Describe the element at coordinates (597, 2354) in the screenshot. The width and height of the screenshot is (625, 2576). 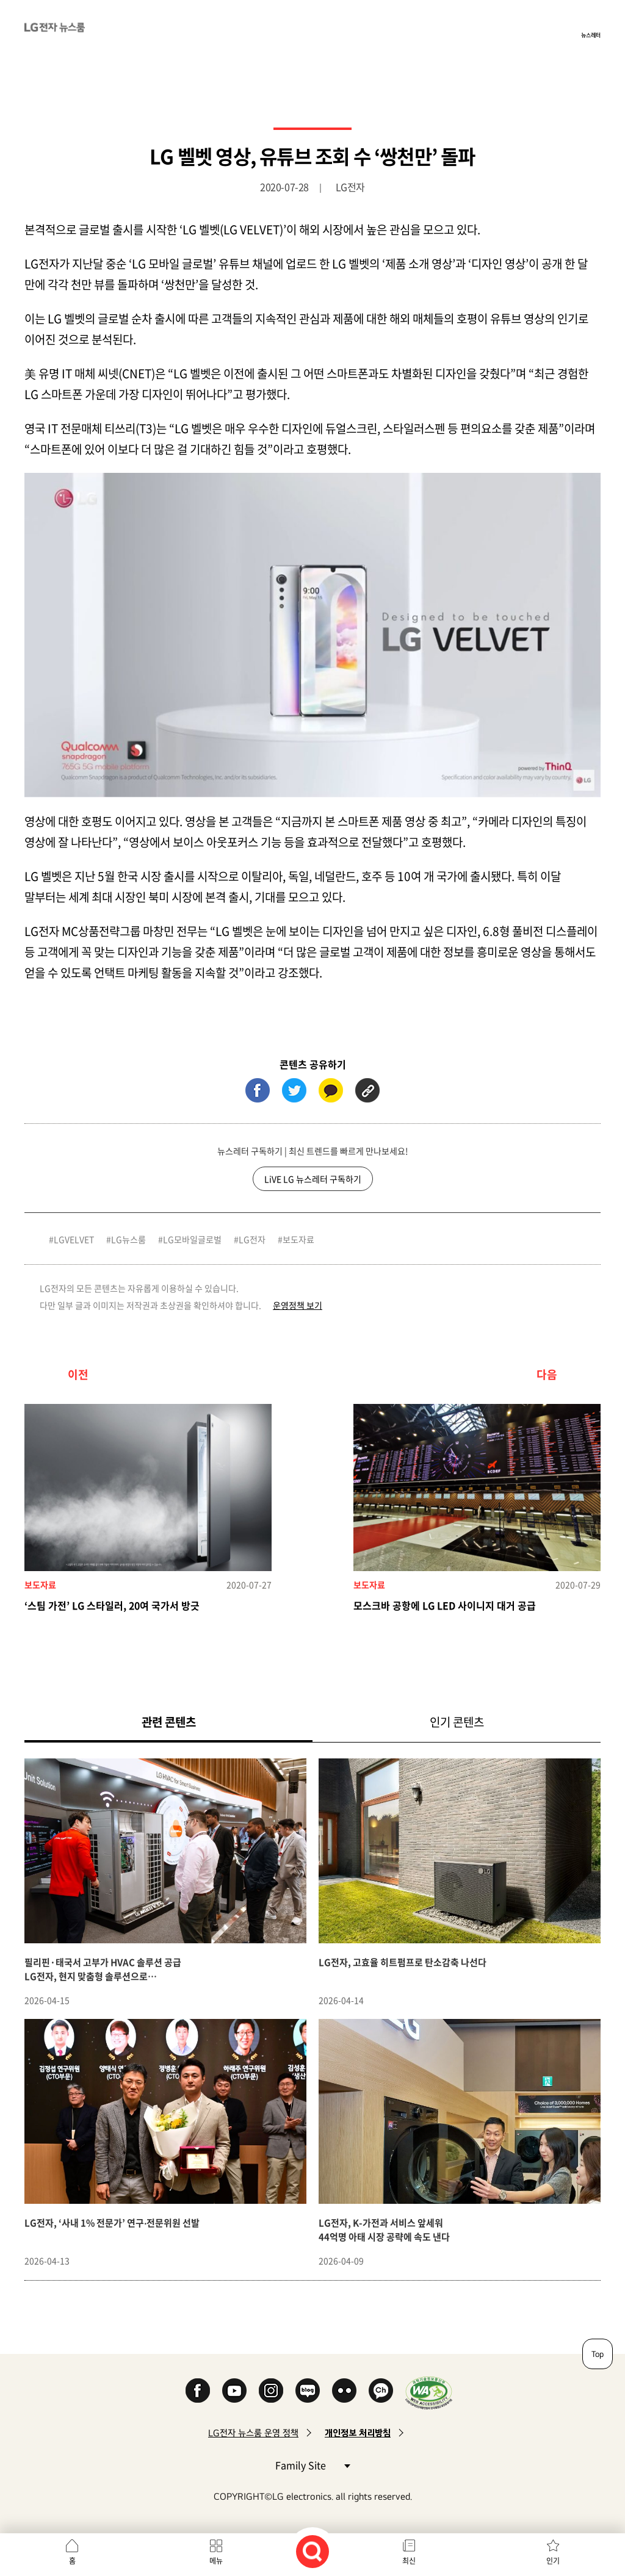
I see `Top` at that location.